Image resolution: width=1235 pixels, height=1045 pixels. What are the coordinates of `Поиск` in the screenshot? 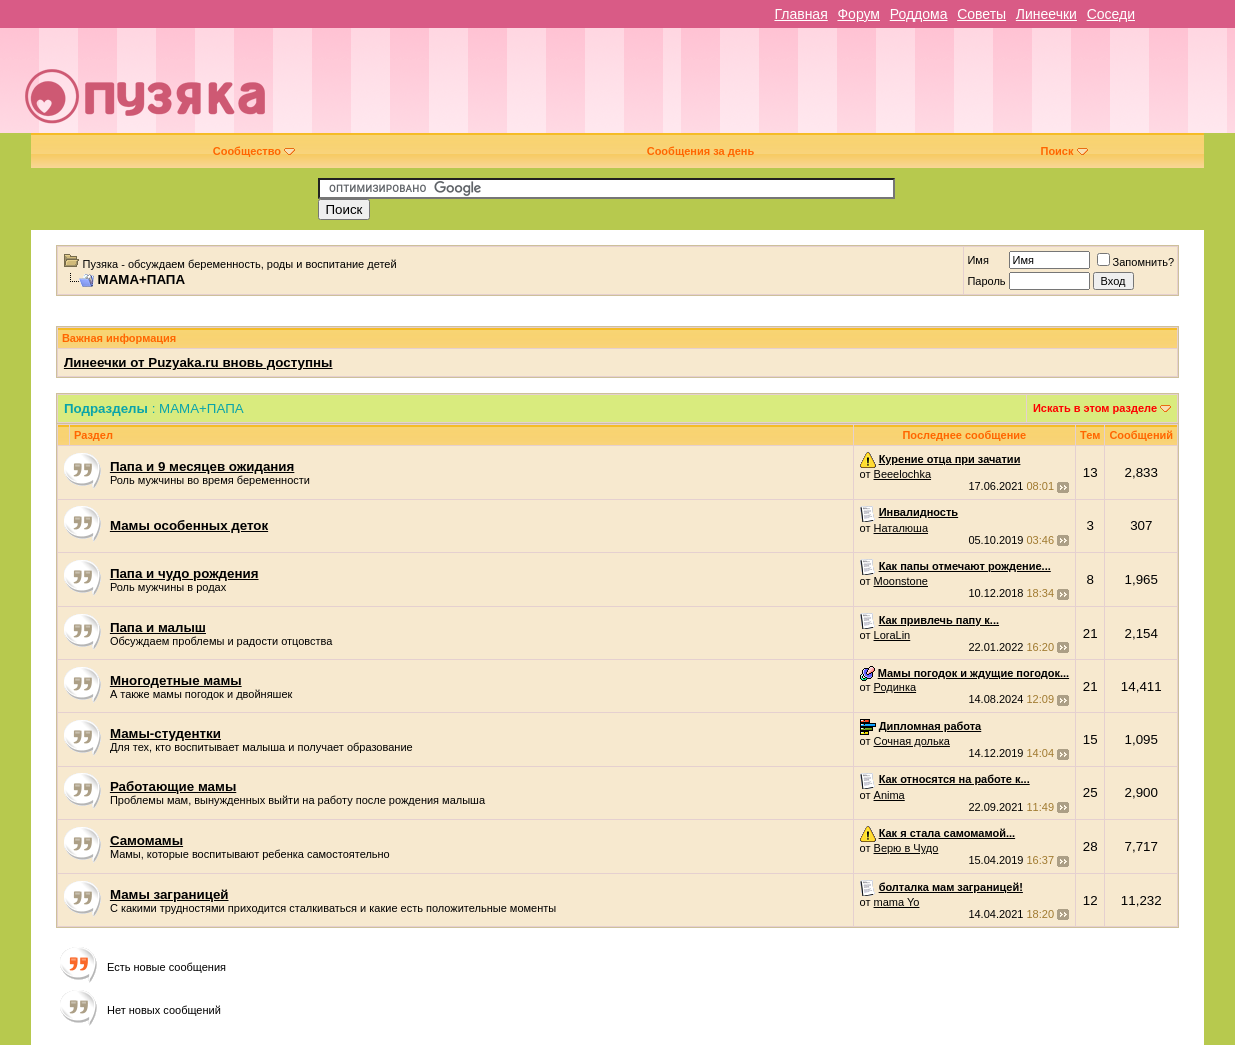 It's located at (1063, 151).